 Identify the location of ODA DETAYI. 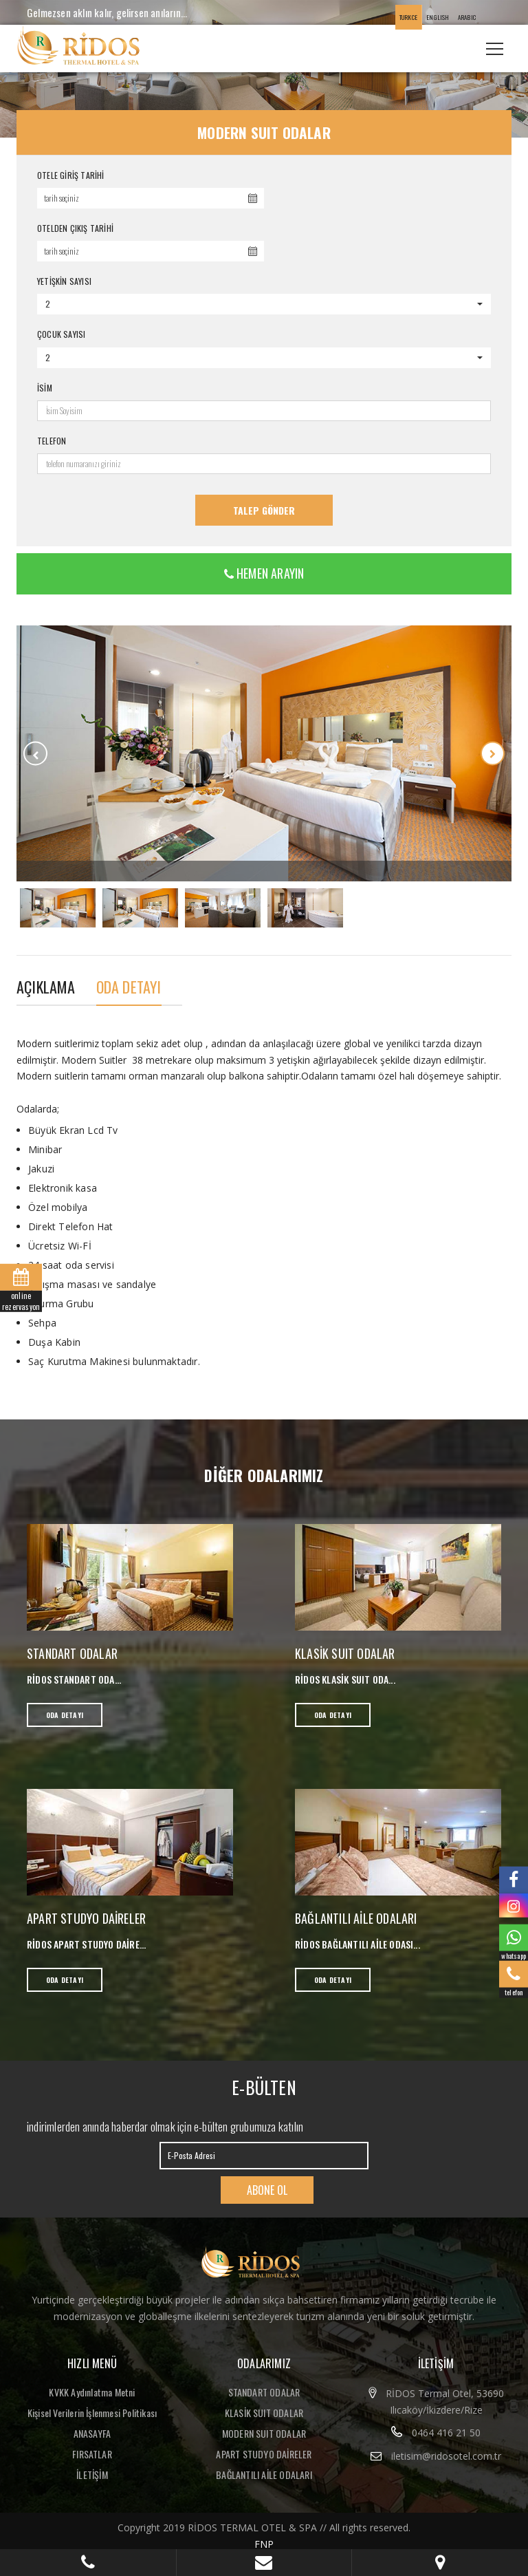
(129, 987).